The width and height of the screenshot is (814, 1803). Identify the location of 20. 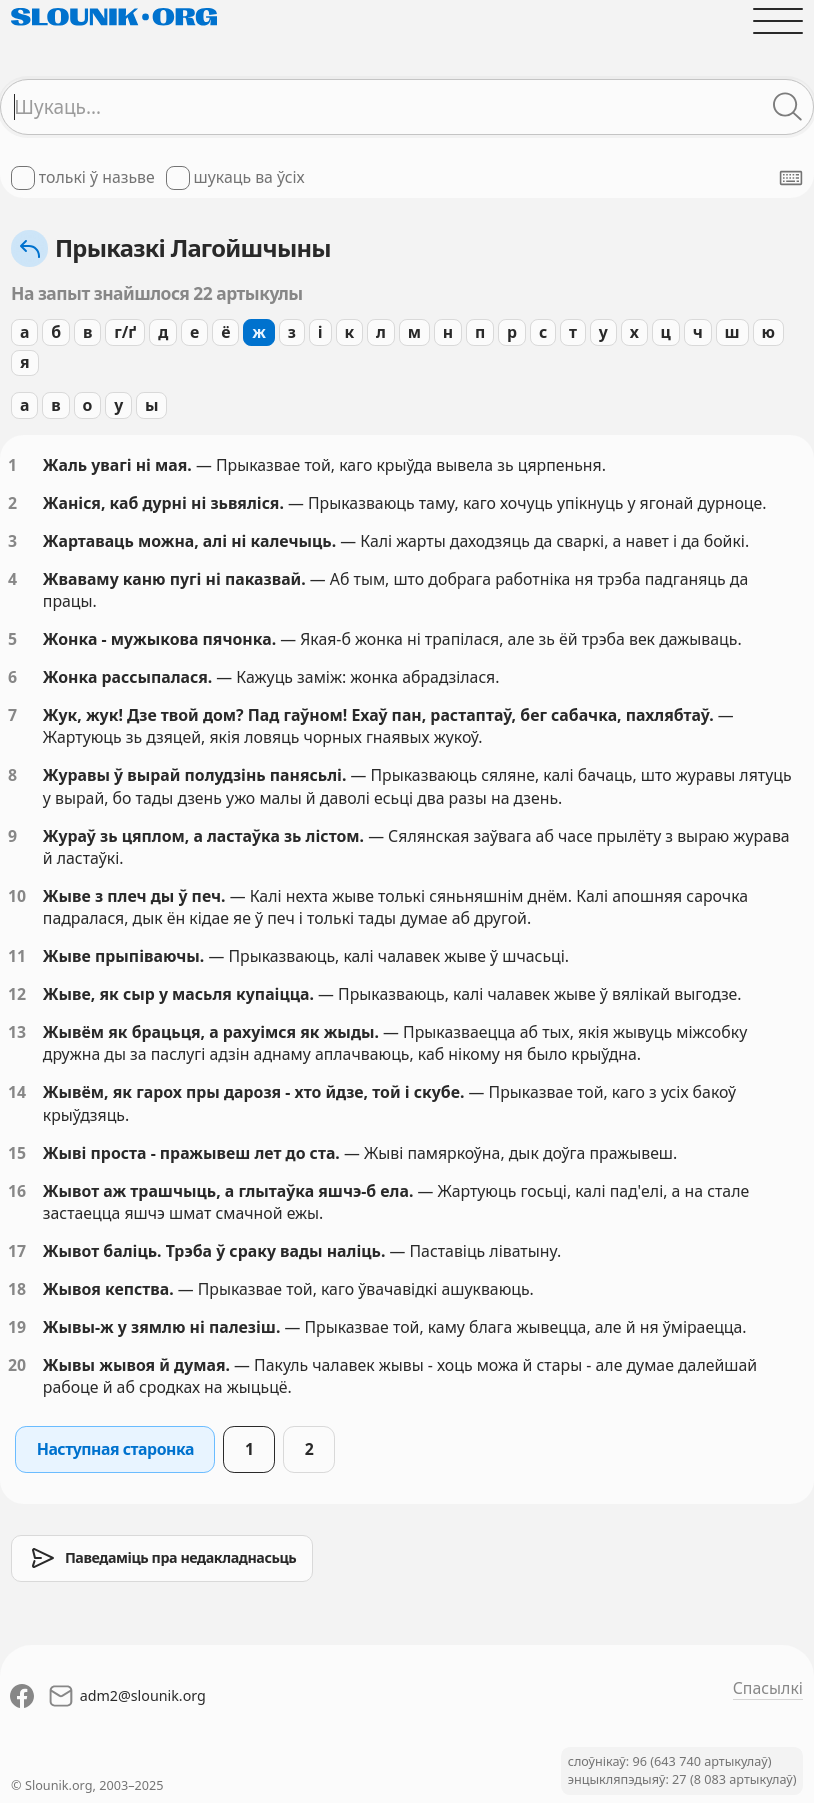
(17, 1365).